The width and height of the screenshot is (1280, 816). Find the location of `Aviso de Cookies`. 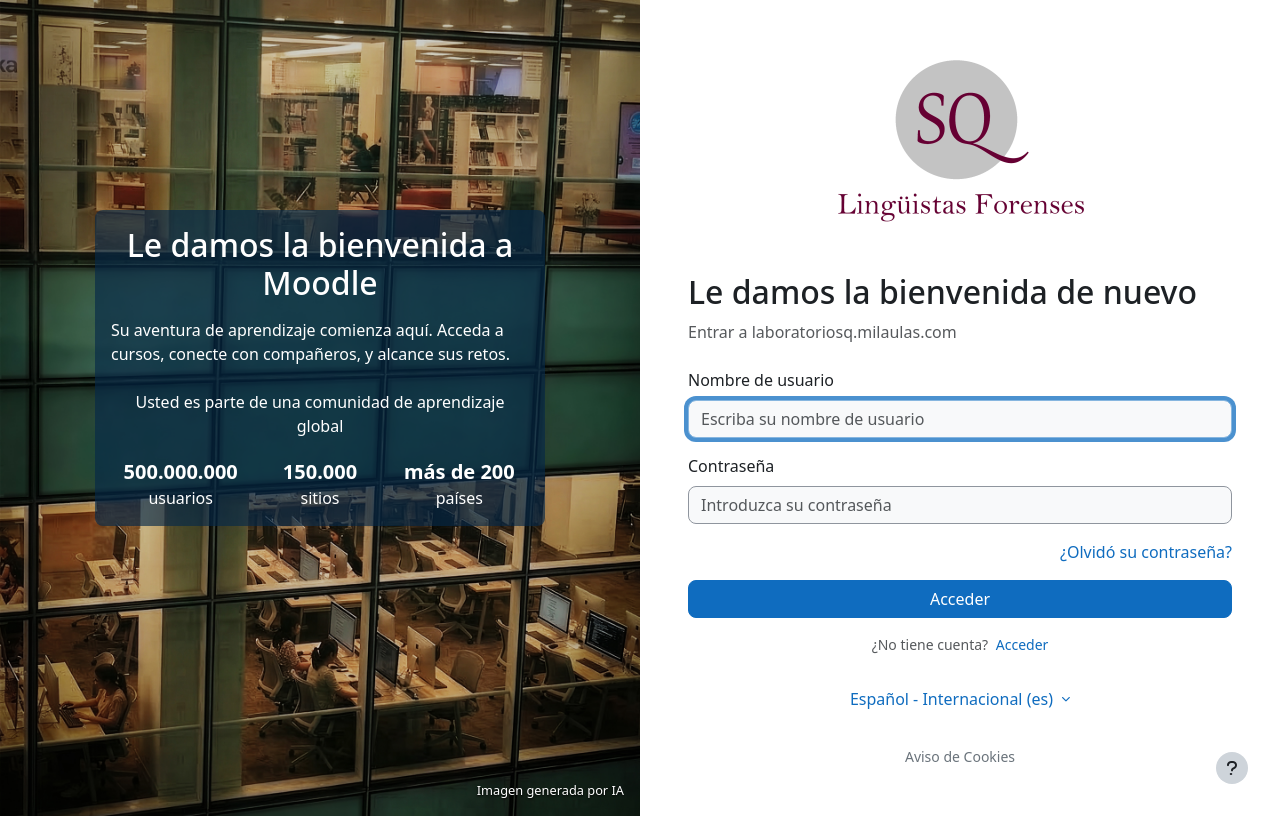

Aviso de Cookies is located at coordinates (960, 756).